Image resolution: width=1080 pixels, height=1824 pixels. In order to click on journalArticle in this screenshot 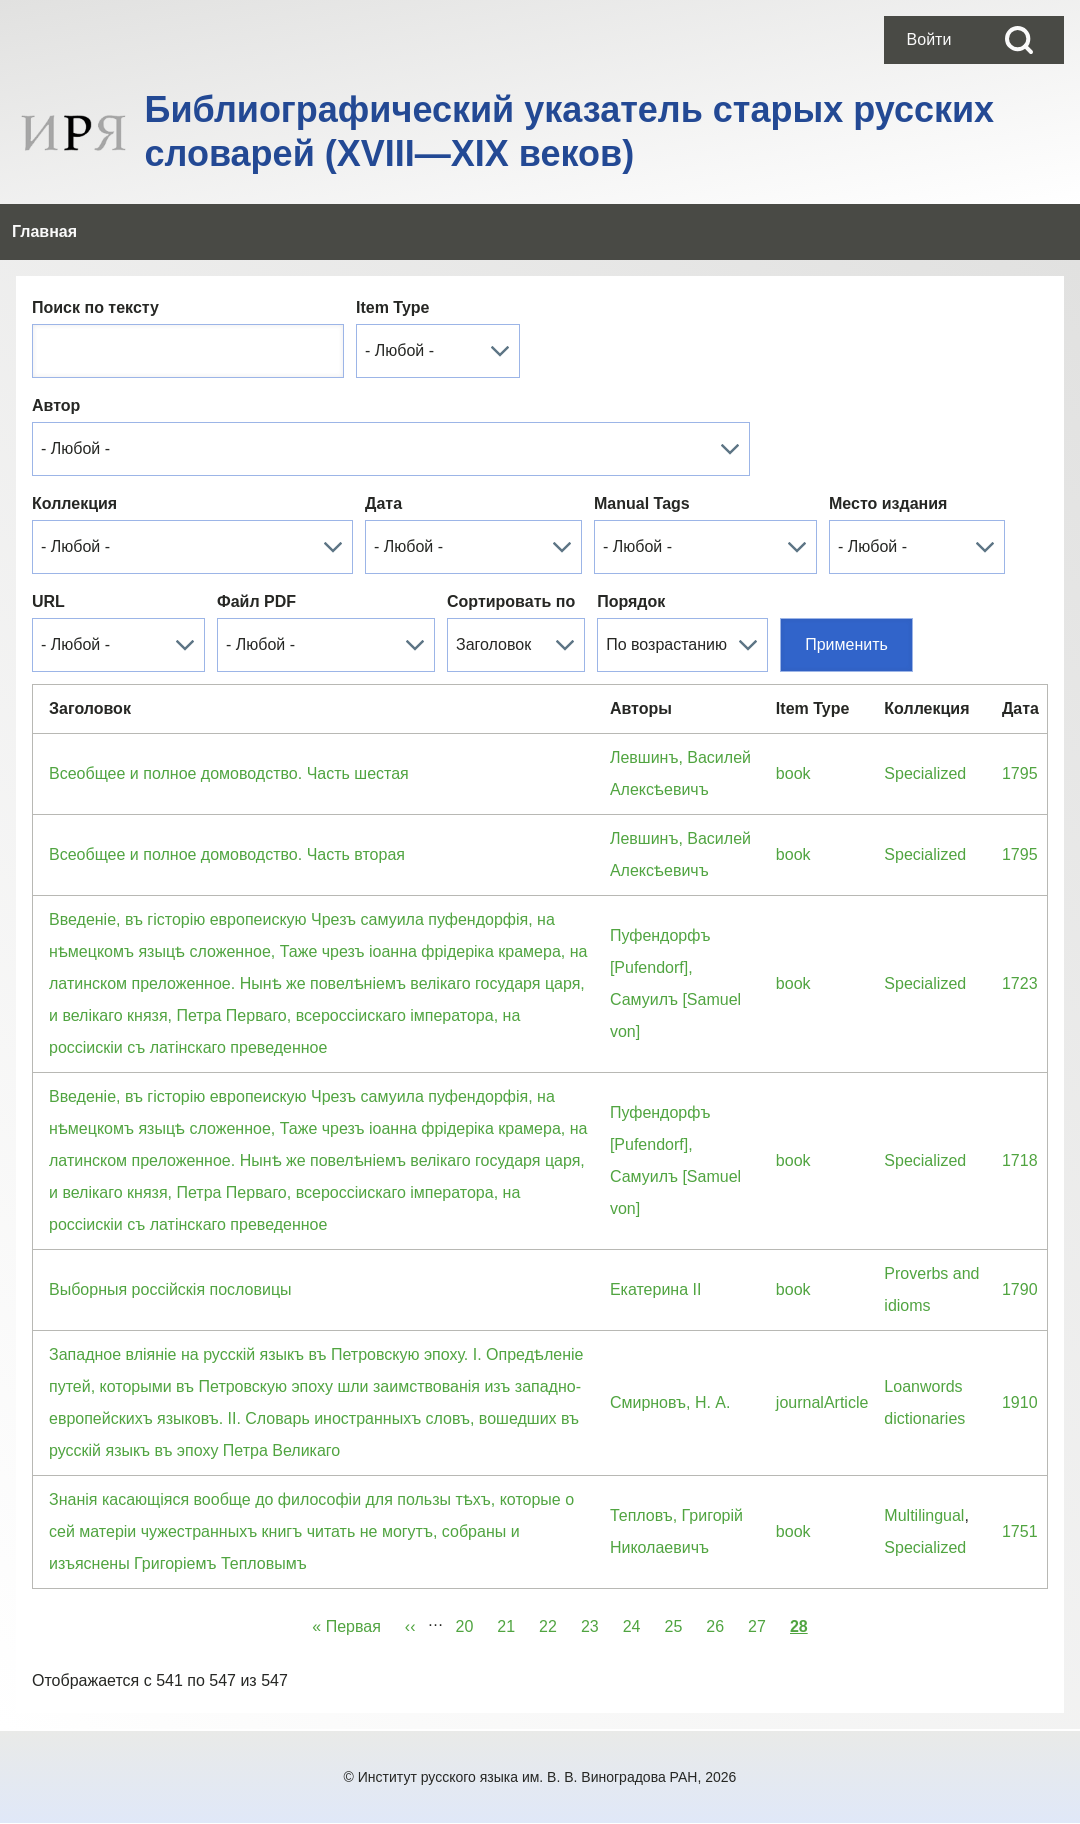, I will do `click(822, 1402)`.